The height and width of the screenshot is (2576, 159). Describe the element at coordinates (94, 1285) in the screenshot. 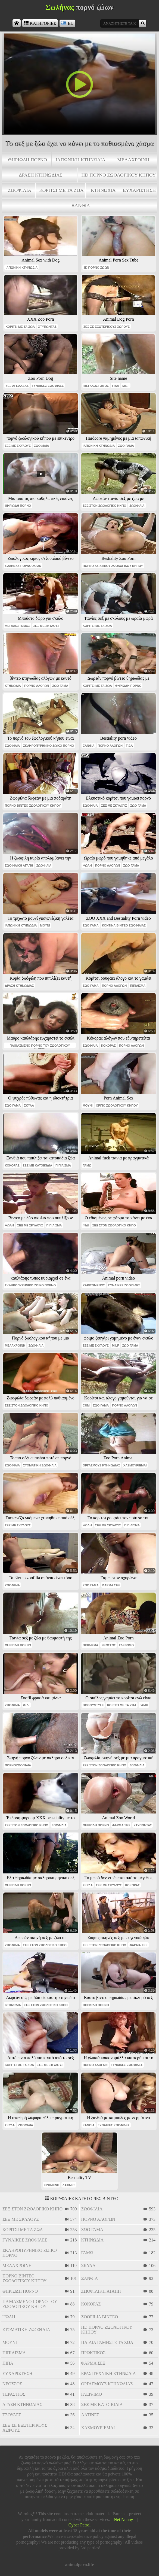

I see `χαριτωμένος` at that location.